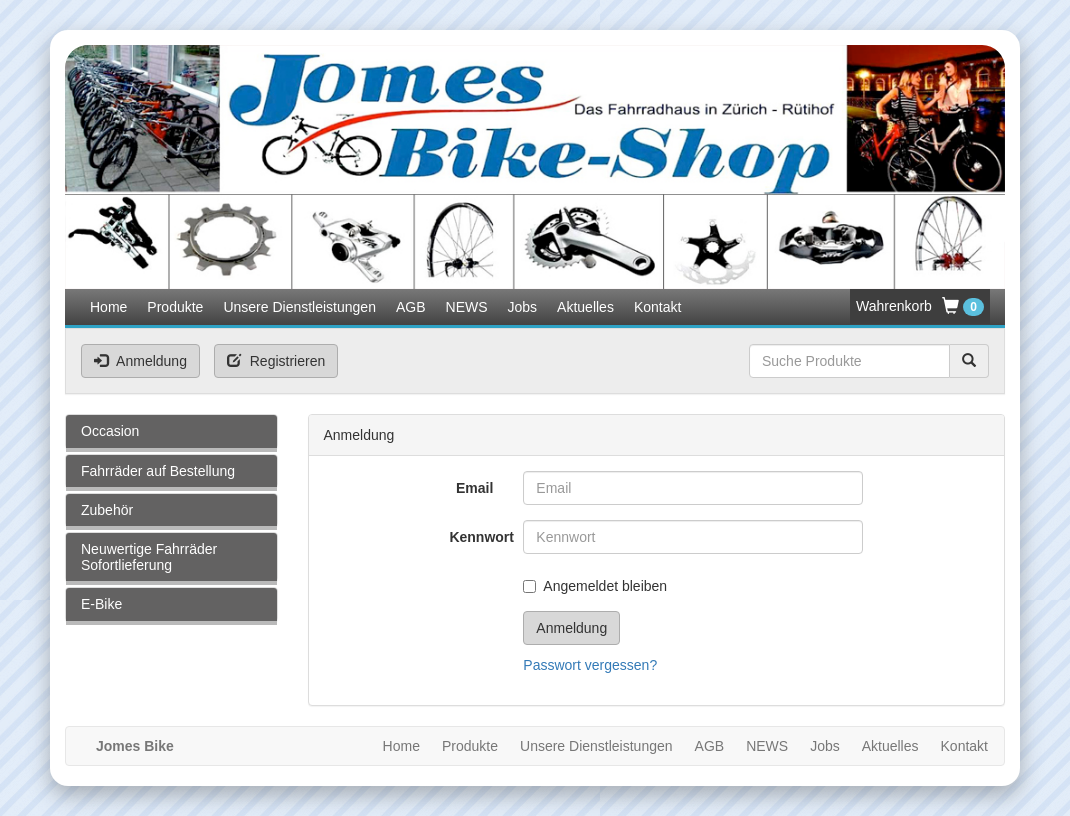  What do you see at coordinates (474, 488) in the screenshot?
I see `Email` at bounding box center [474, 488].